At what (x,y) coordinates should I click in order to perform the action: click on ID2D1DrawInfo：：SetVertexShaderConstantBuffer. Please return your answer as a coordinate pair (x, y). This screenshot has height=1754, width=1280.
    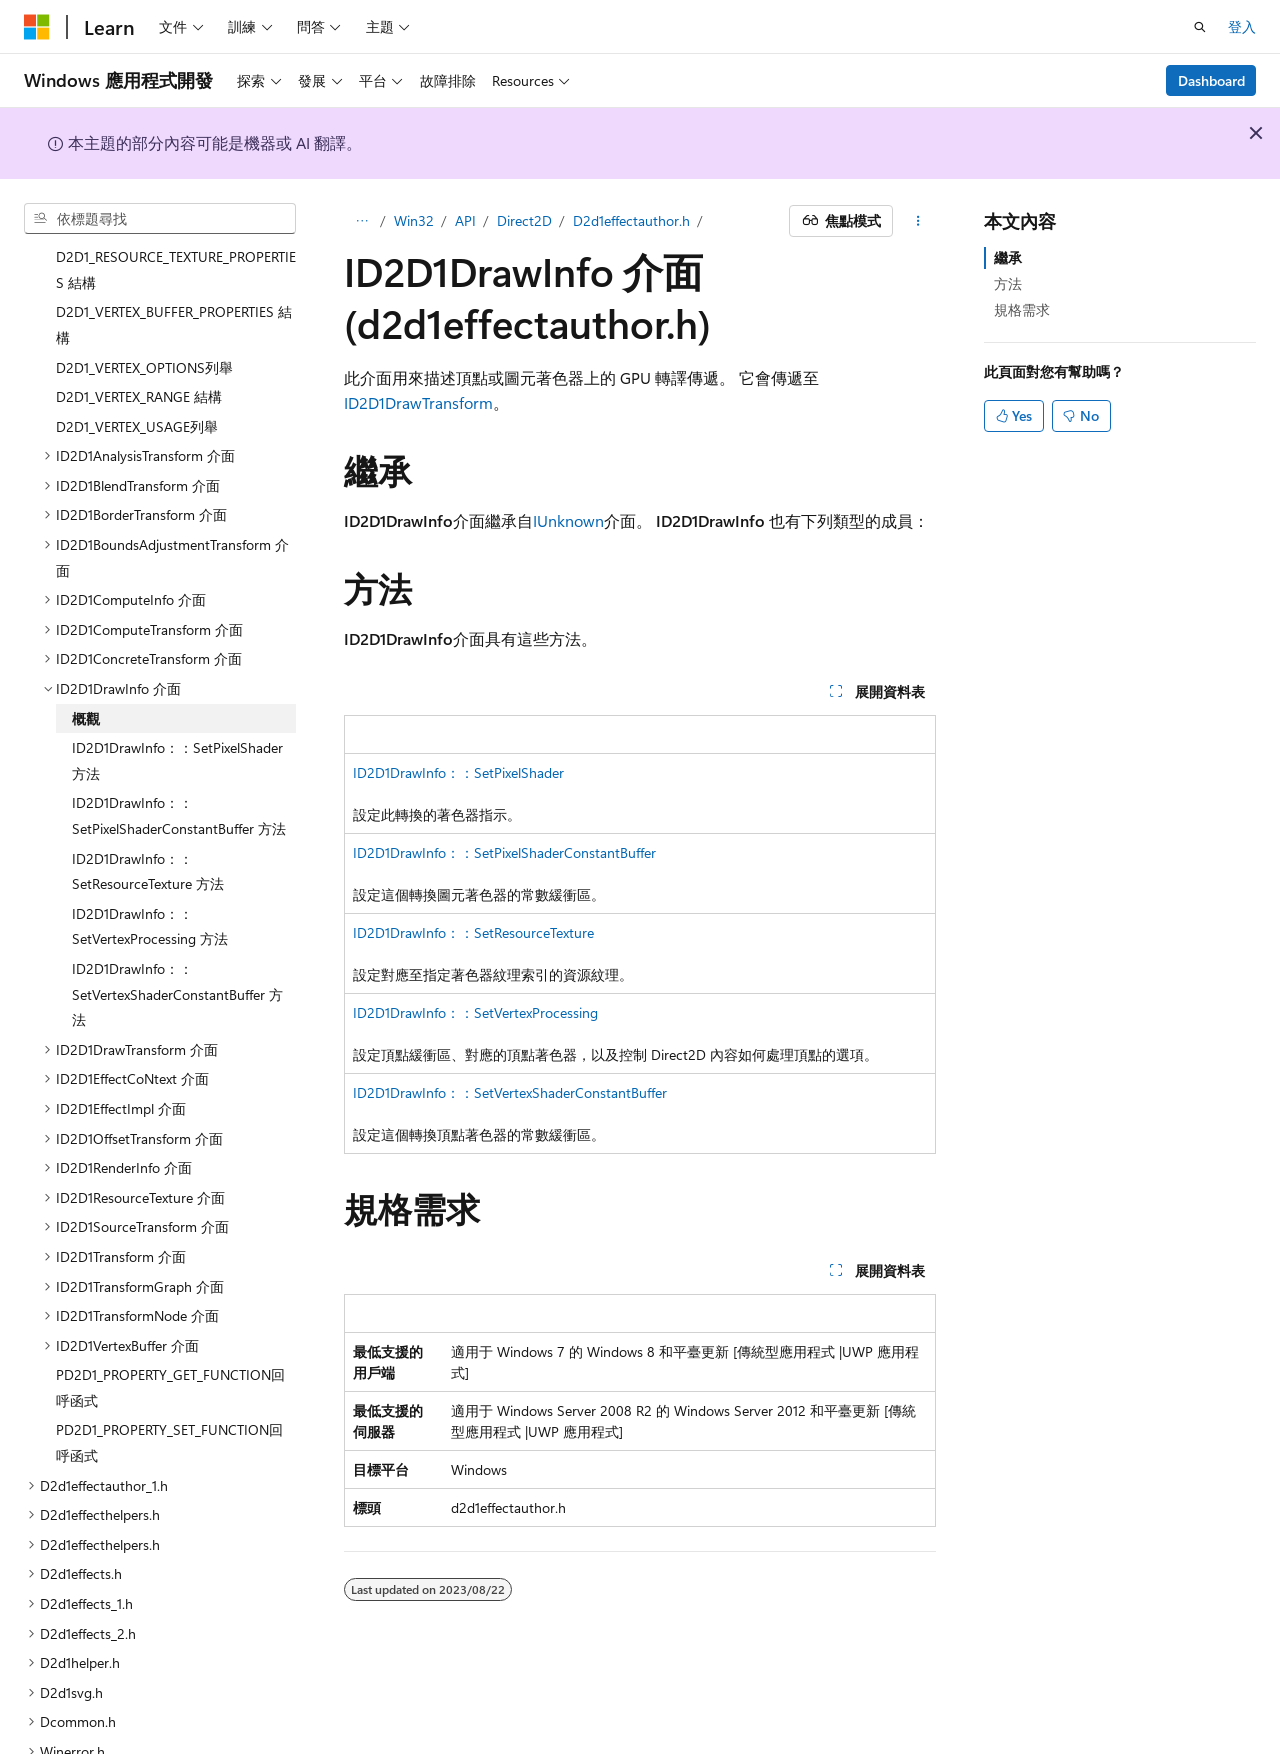
    Looking at the image, I should click on (510, 1092).